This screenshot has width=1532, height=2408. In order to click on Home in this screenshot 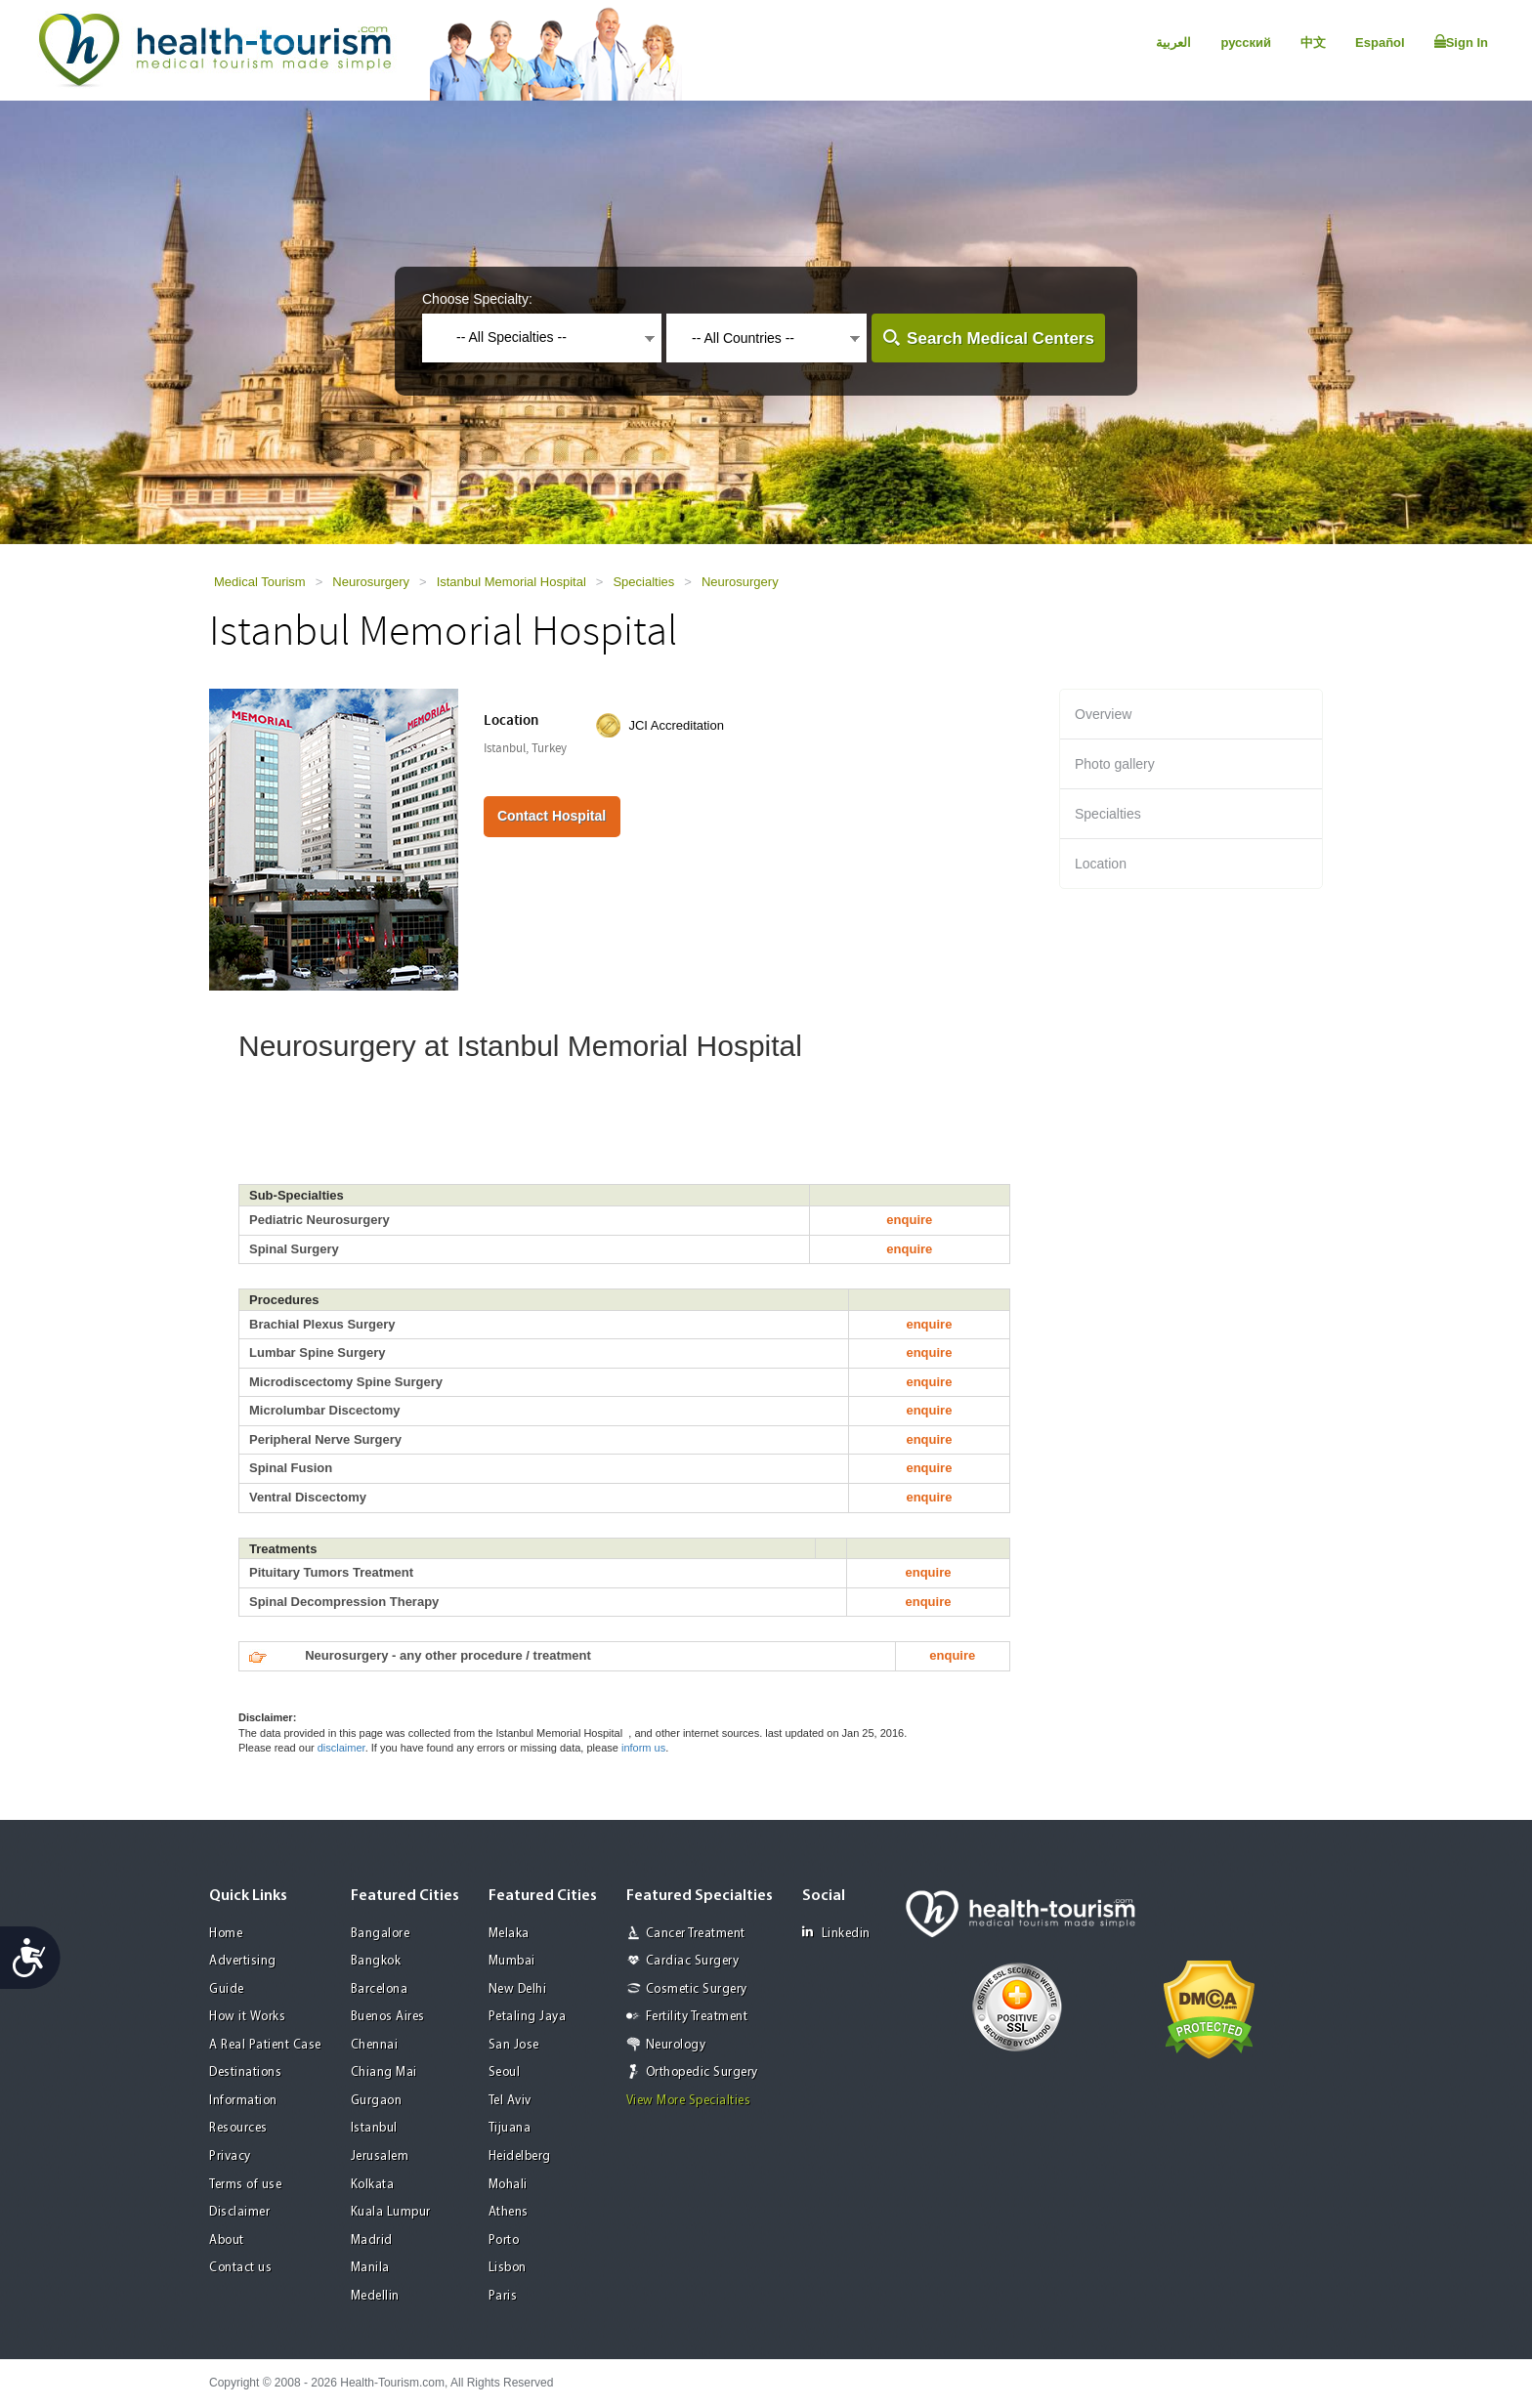, I will do `click(225, 1933)`.